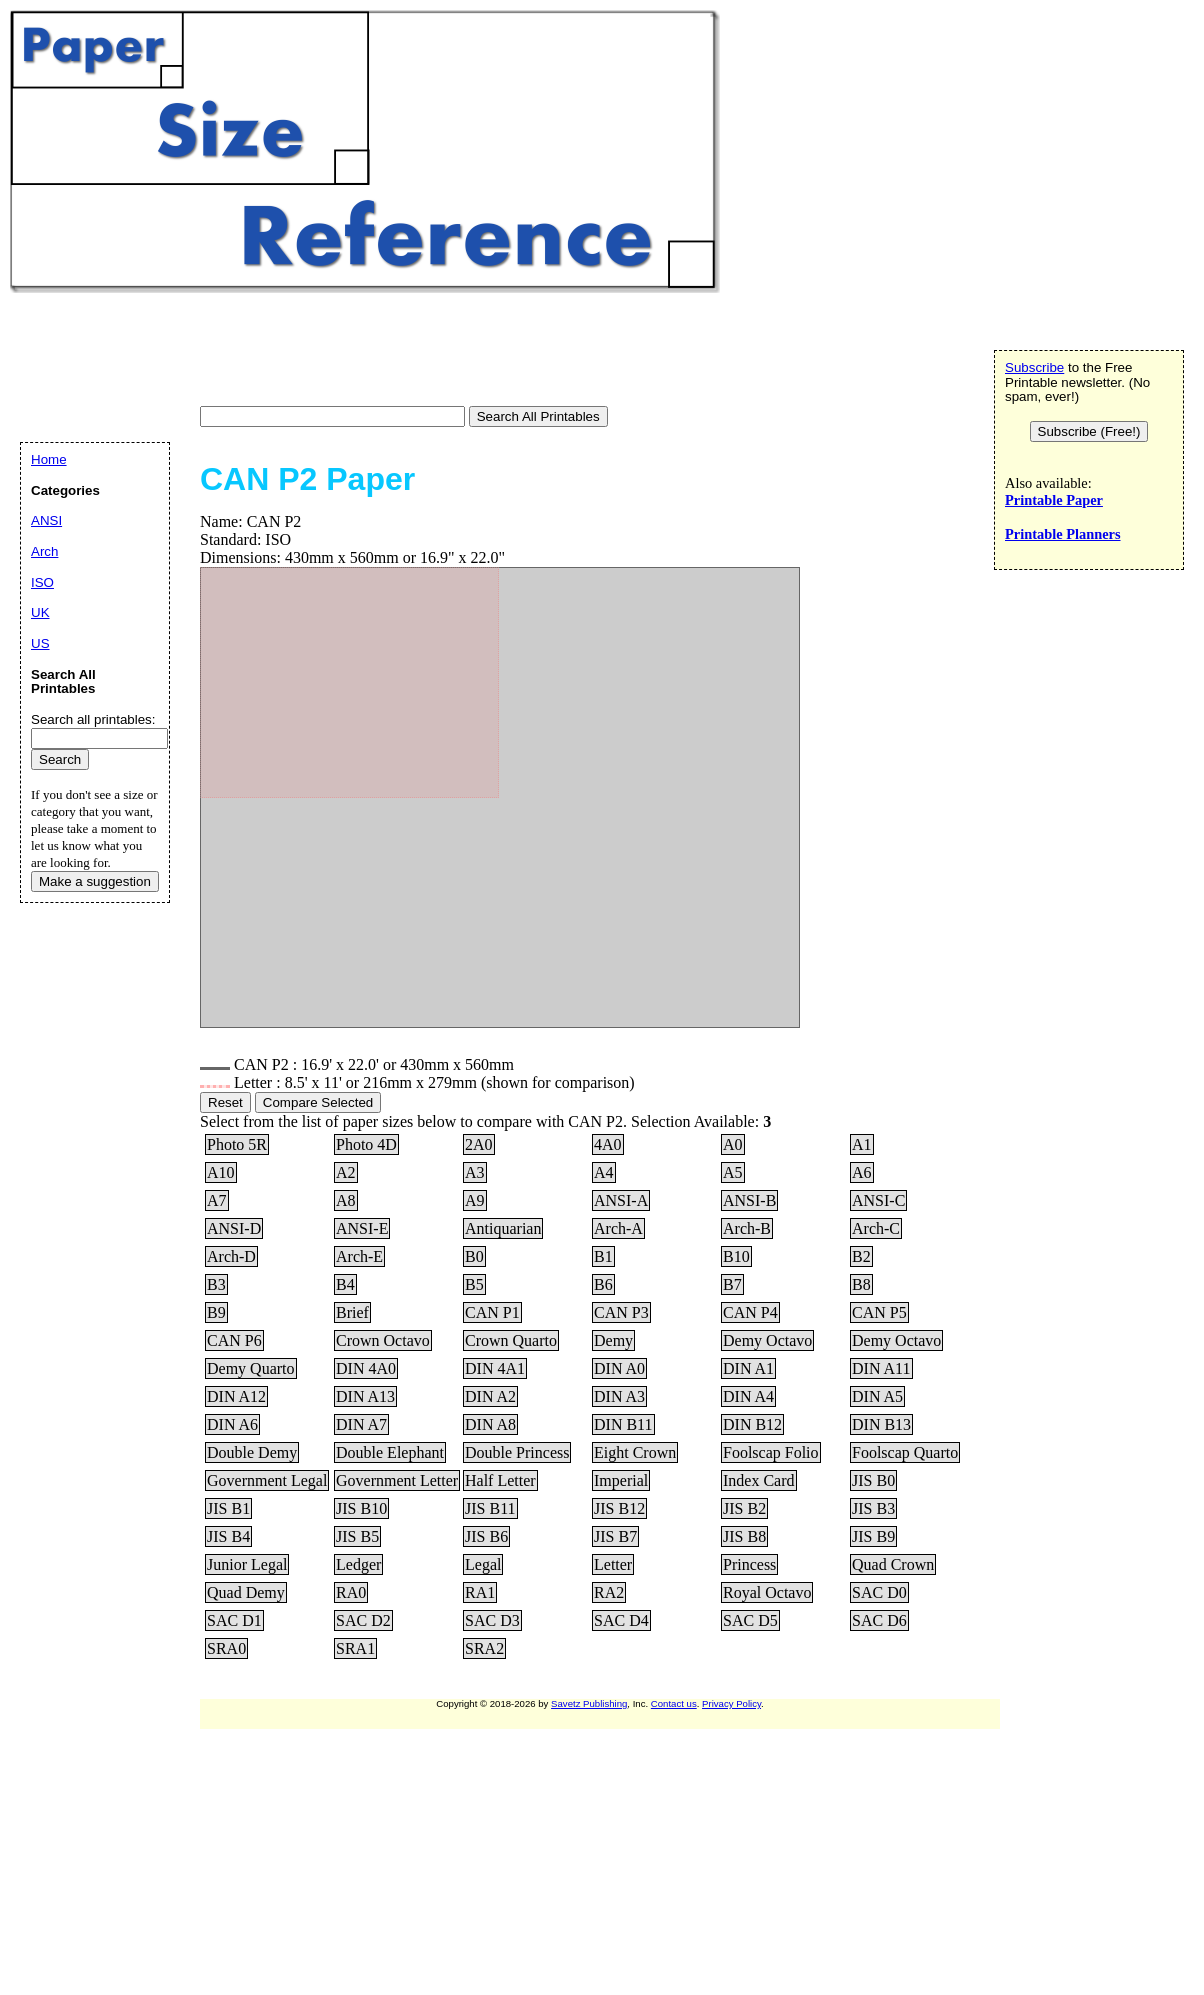 This screenshot has height=1995, width=1204. I want to click on RA0, so click(351, 1592).